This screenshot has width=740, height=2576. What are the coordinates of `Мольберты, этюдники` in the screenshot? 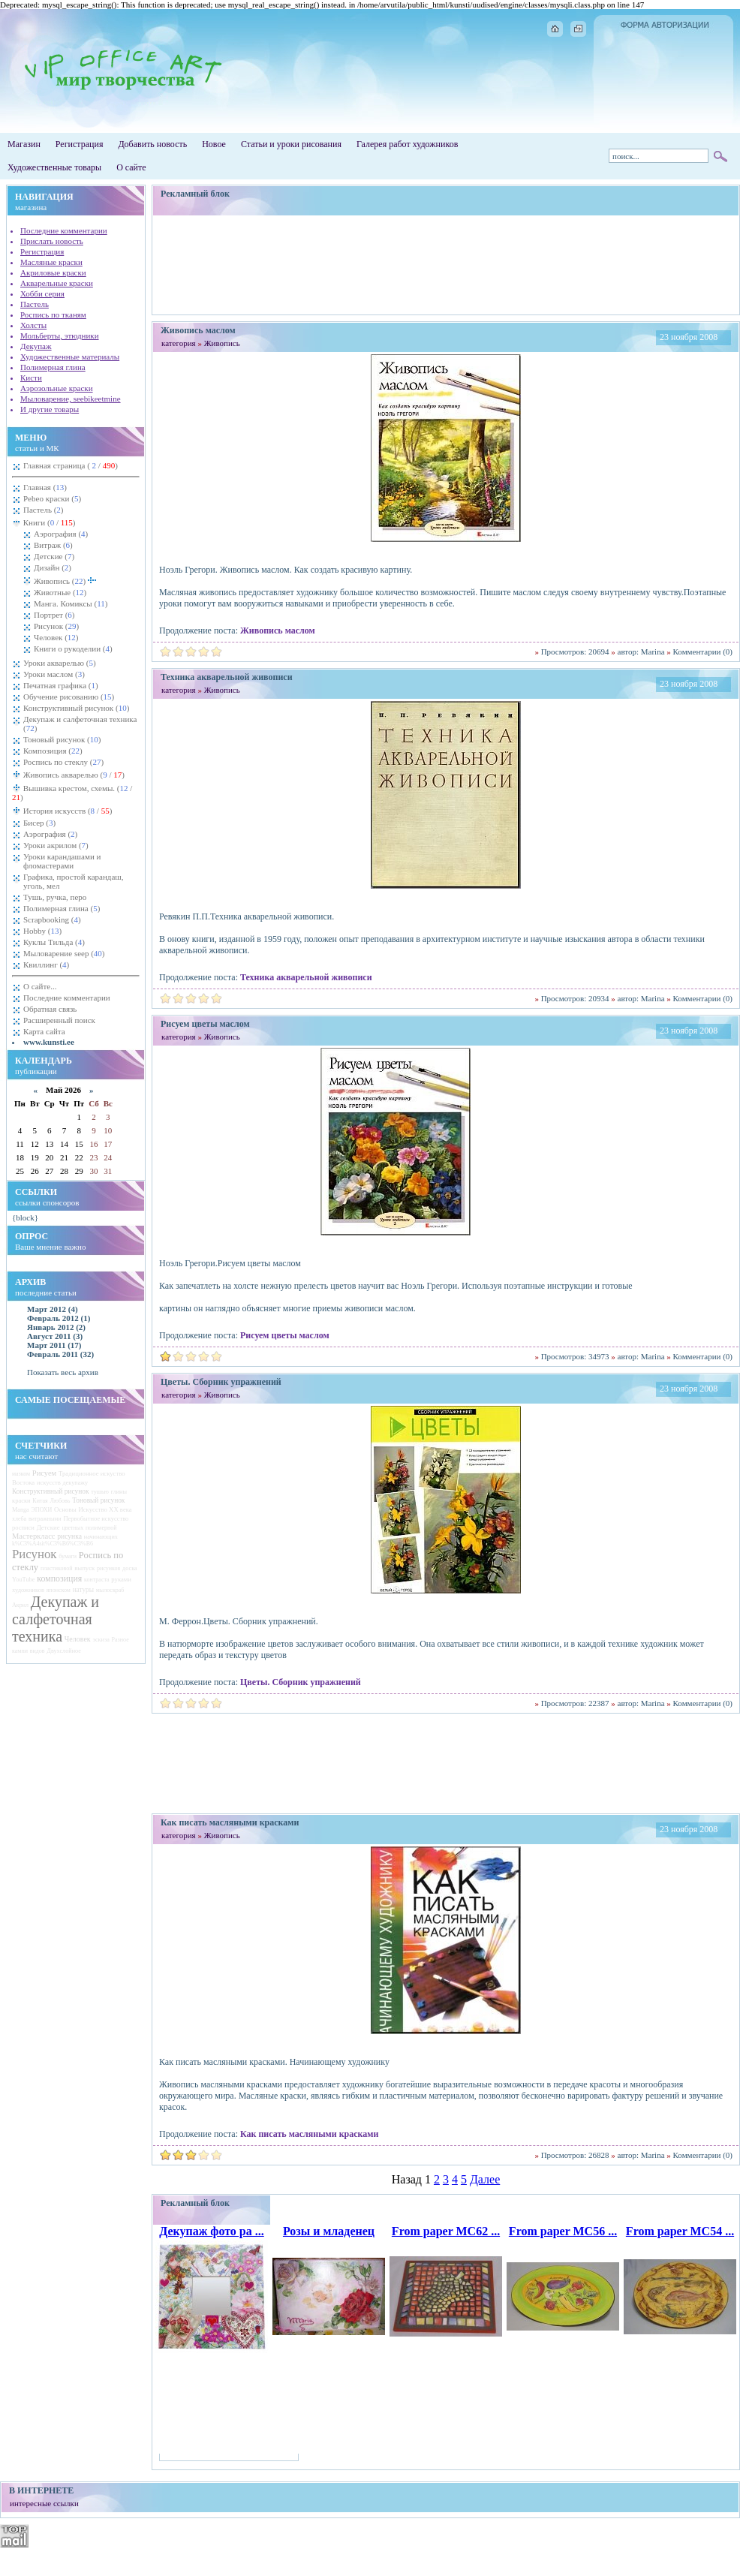 It's located at (59, 335).